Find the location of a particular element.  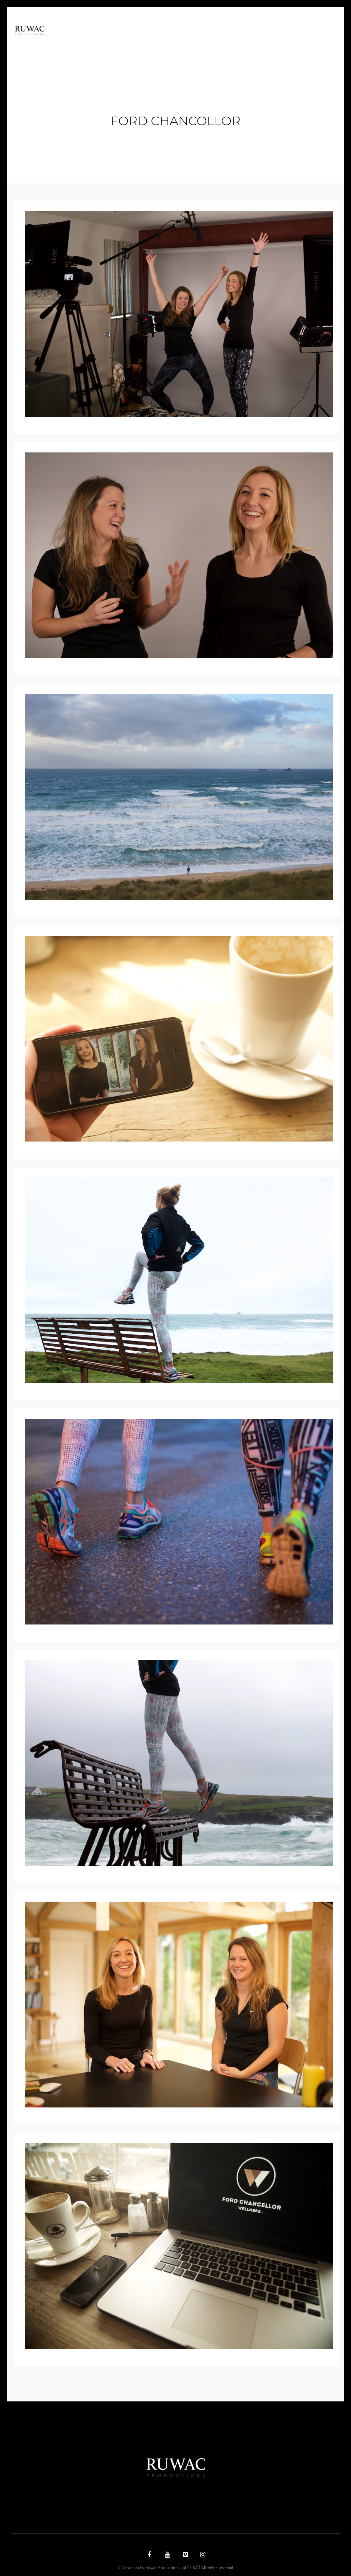

Documentary is located at coordinates (189, 42).